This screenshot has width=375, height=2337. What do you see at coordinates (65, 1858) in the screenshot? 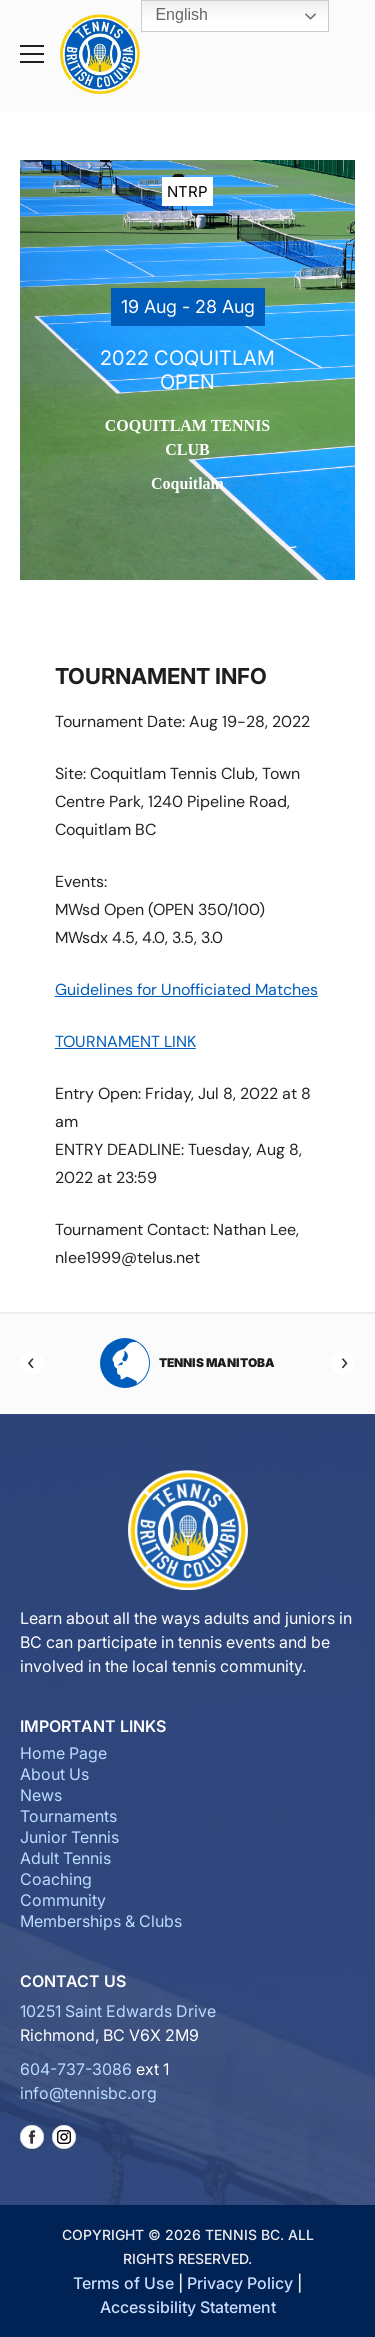
I see `Adult Tennis` at bounding box center [65, 1858].